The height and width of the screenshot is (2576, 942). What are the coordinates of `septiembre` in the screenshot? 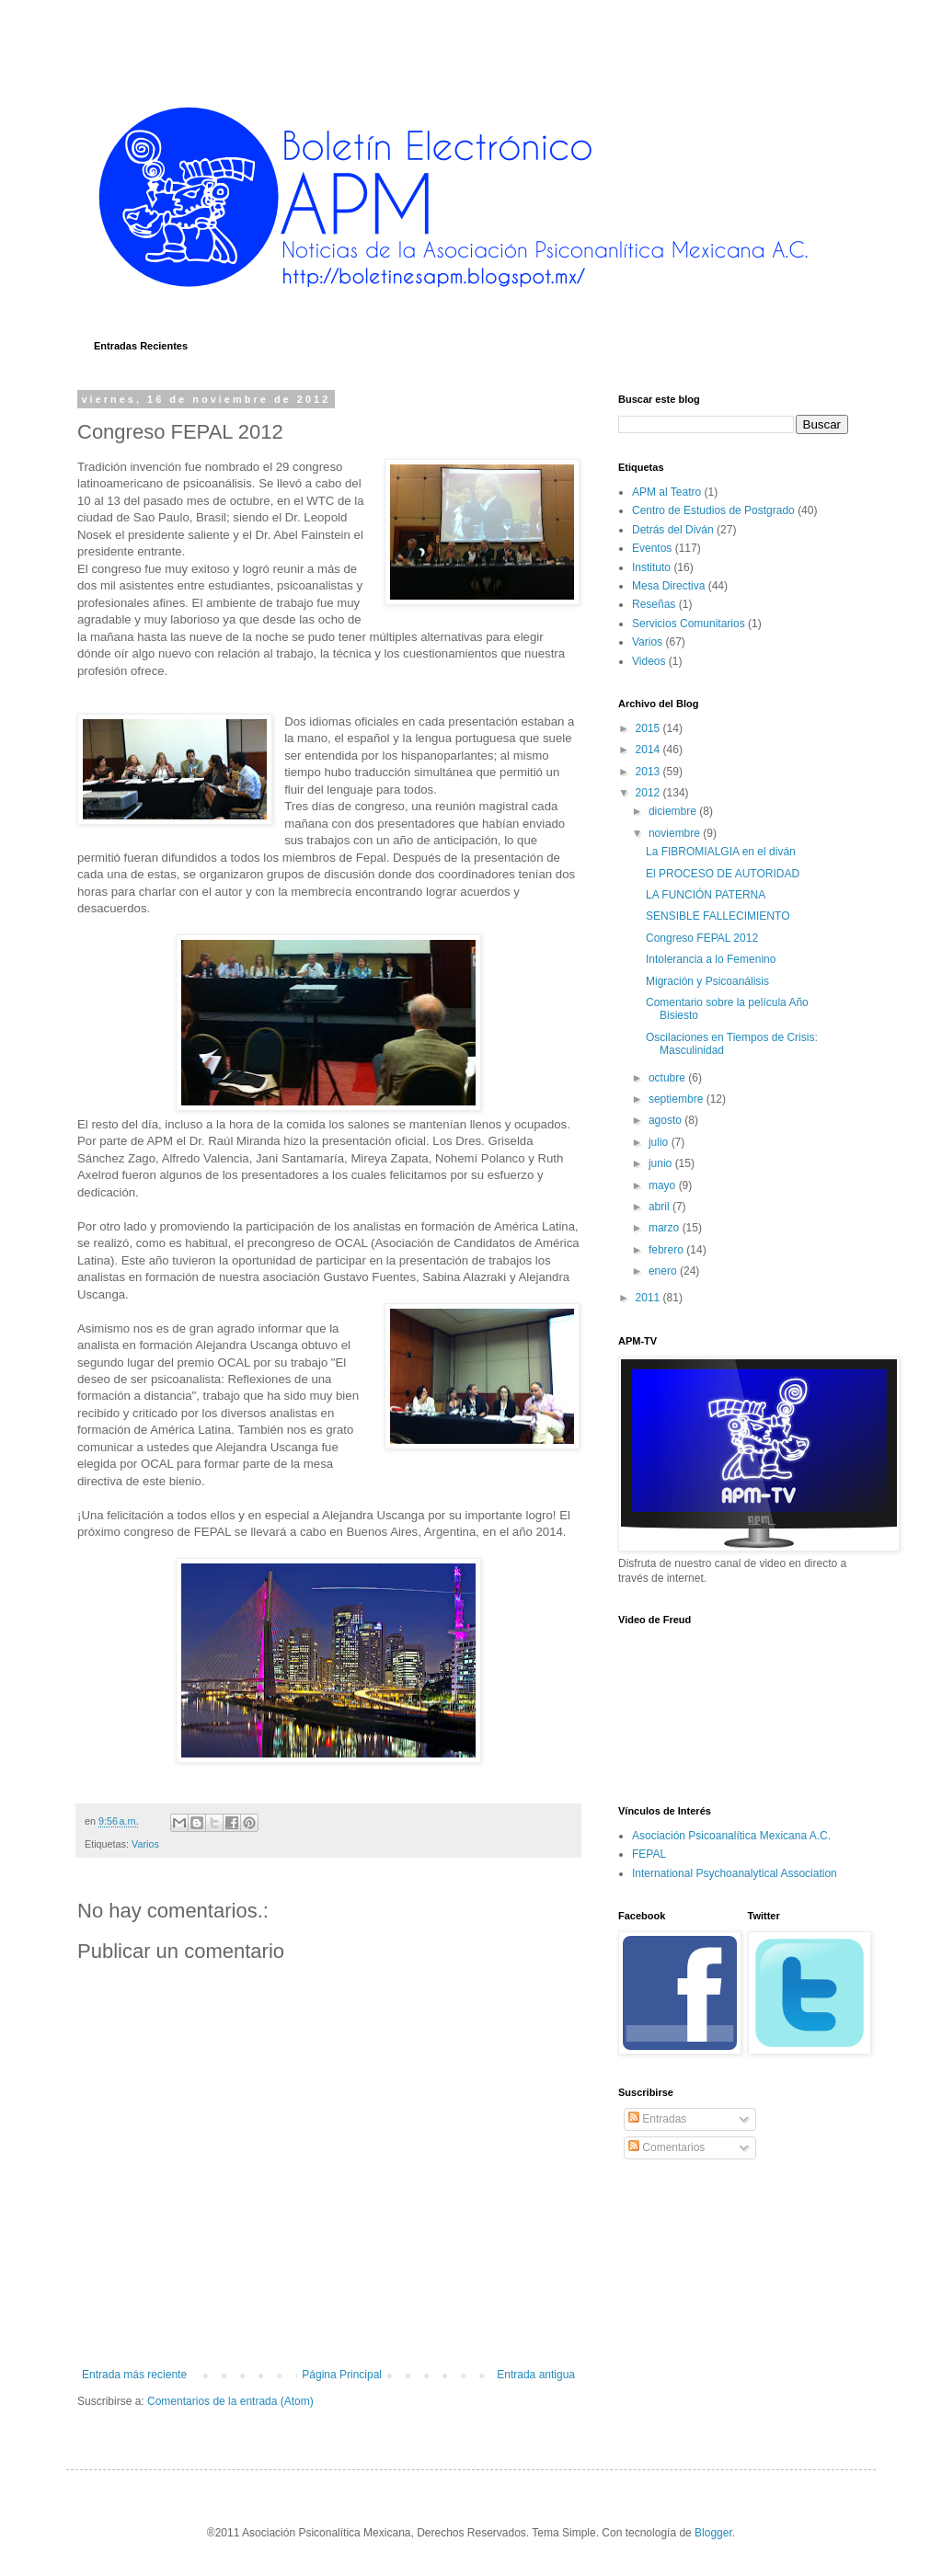 It's located at (677, 1099).